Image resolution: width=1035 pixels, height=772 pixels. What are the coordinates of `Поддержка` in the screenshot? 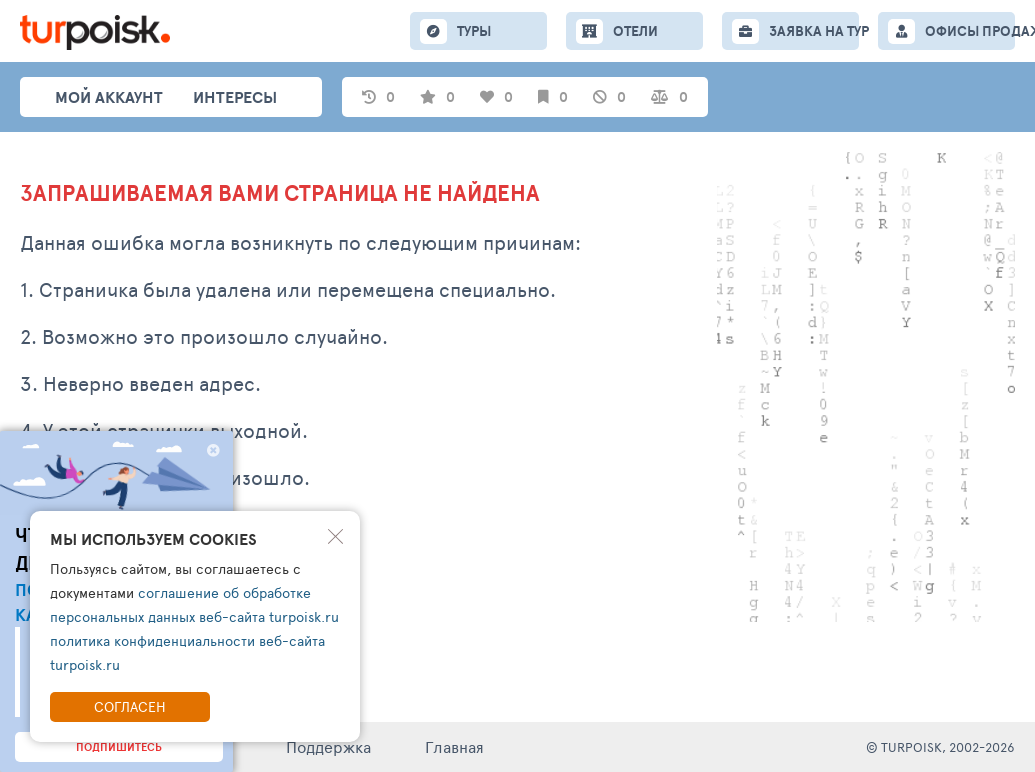 It's located at (328, 746).